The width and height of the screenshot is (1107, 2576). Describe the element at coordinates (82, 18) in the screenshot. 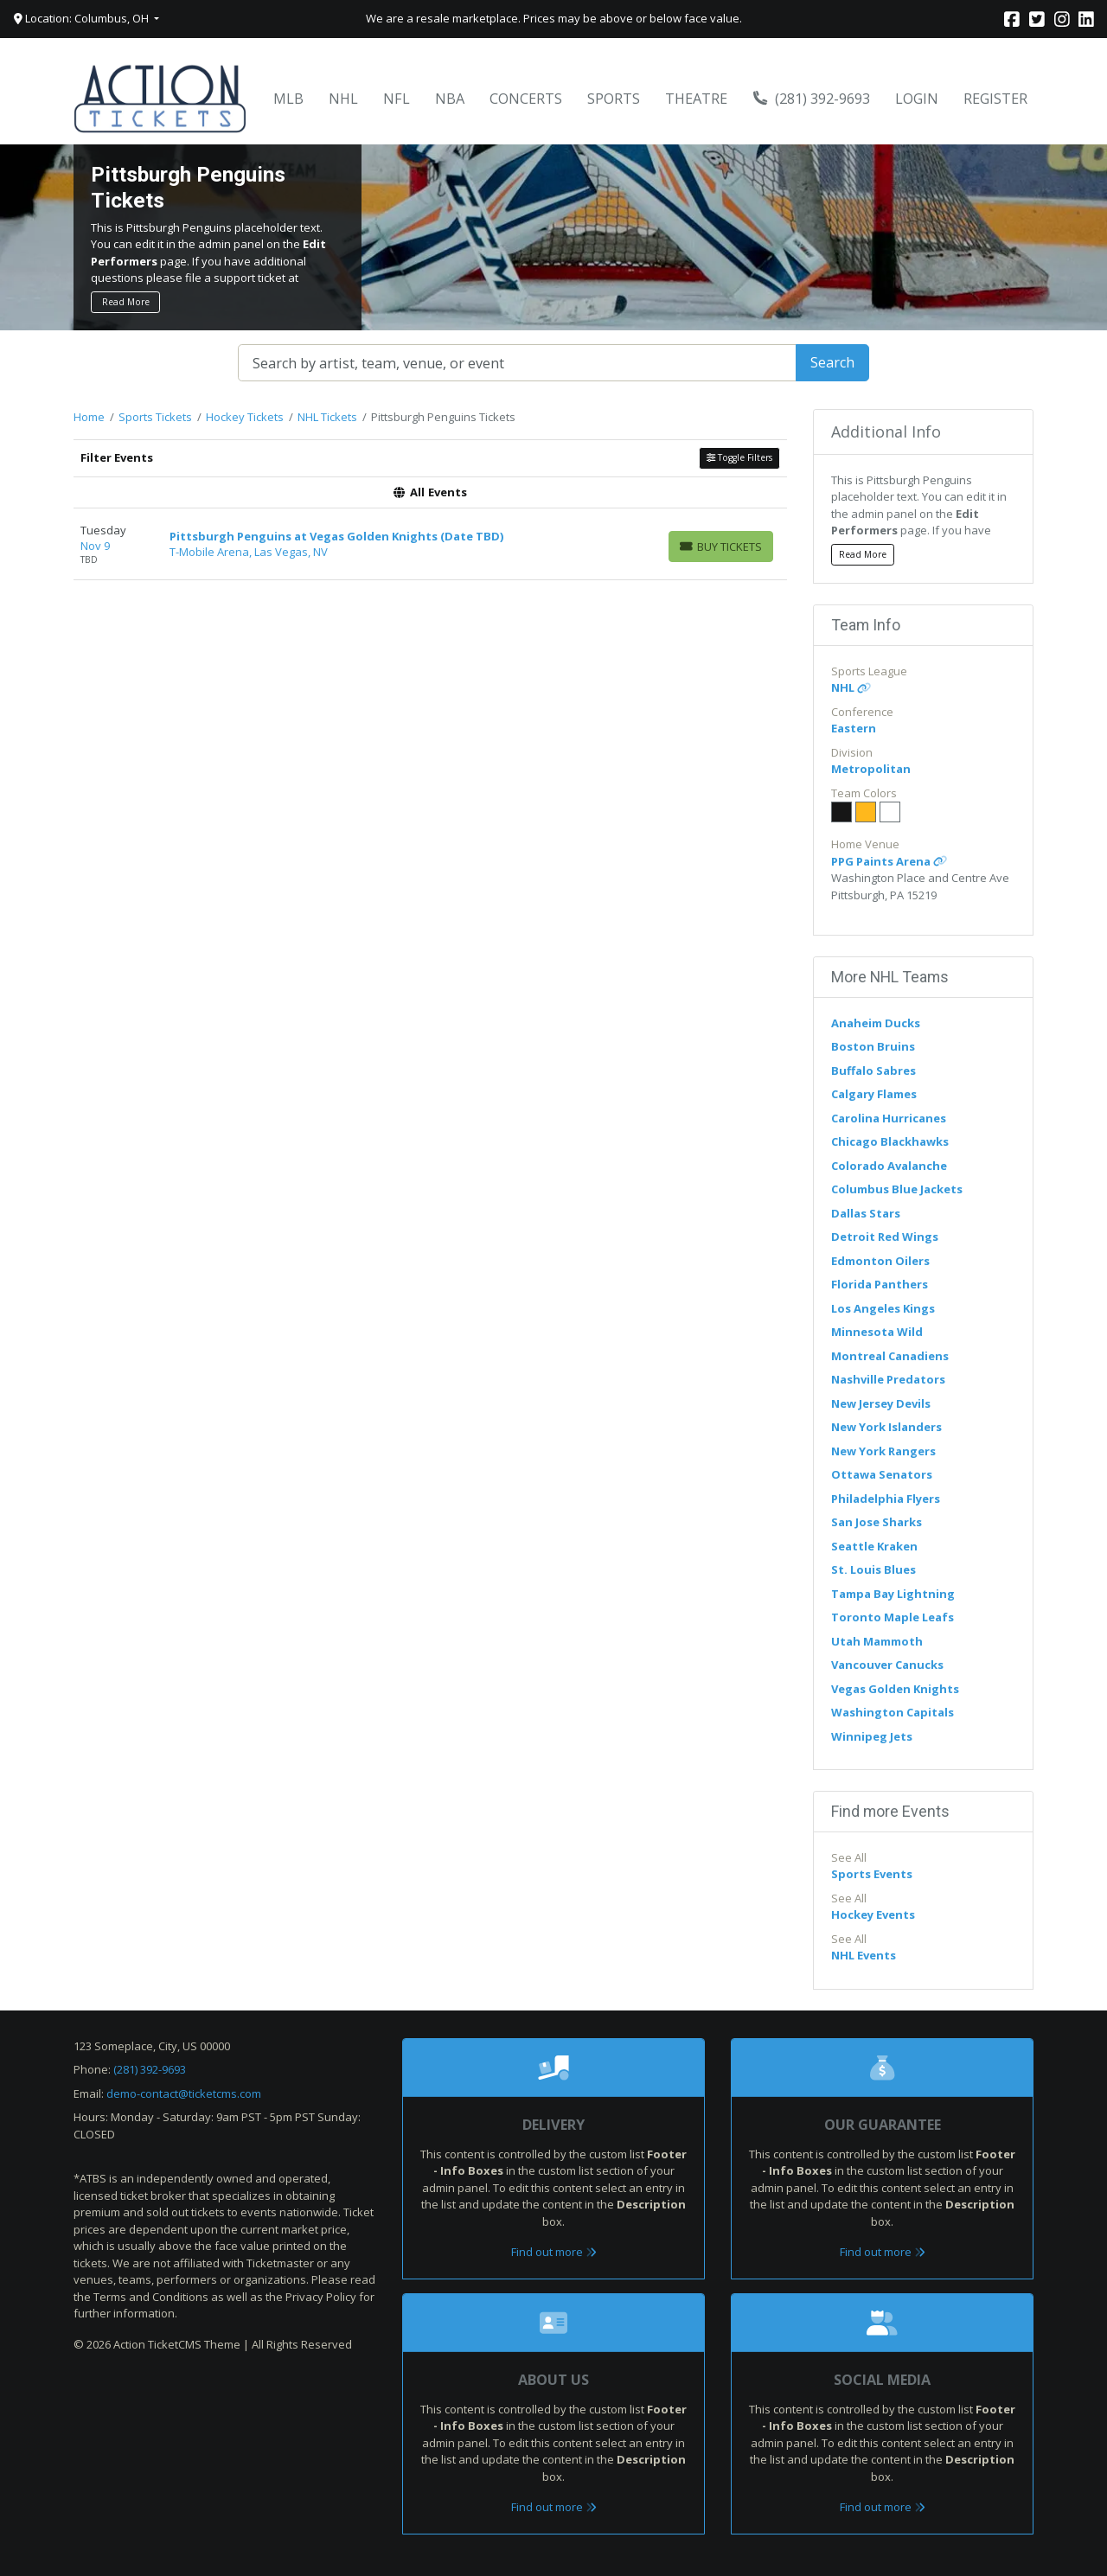

I see `Location: Columbus, OH` at that location.